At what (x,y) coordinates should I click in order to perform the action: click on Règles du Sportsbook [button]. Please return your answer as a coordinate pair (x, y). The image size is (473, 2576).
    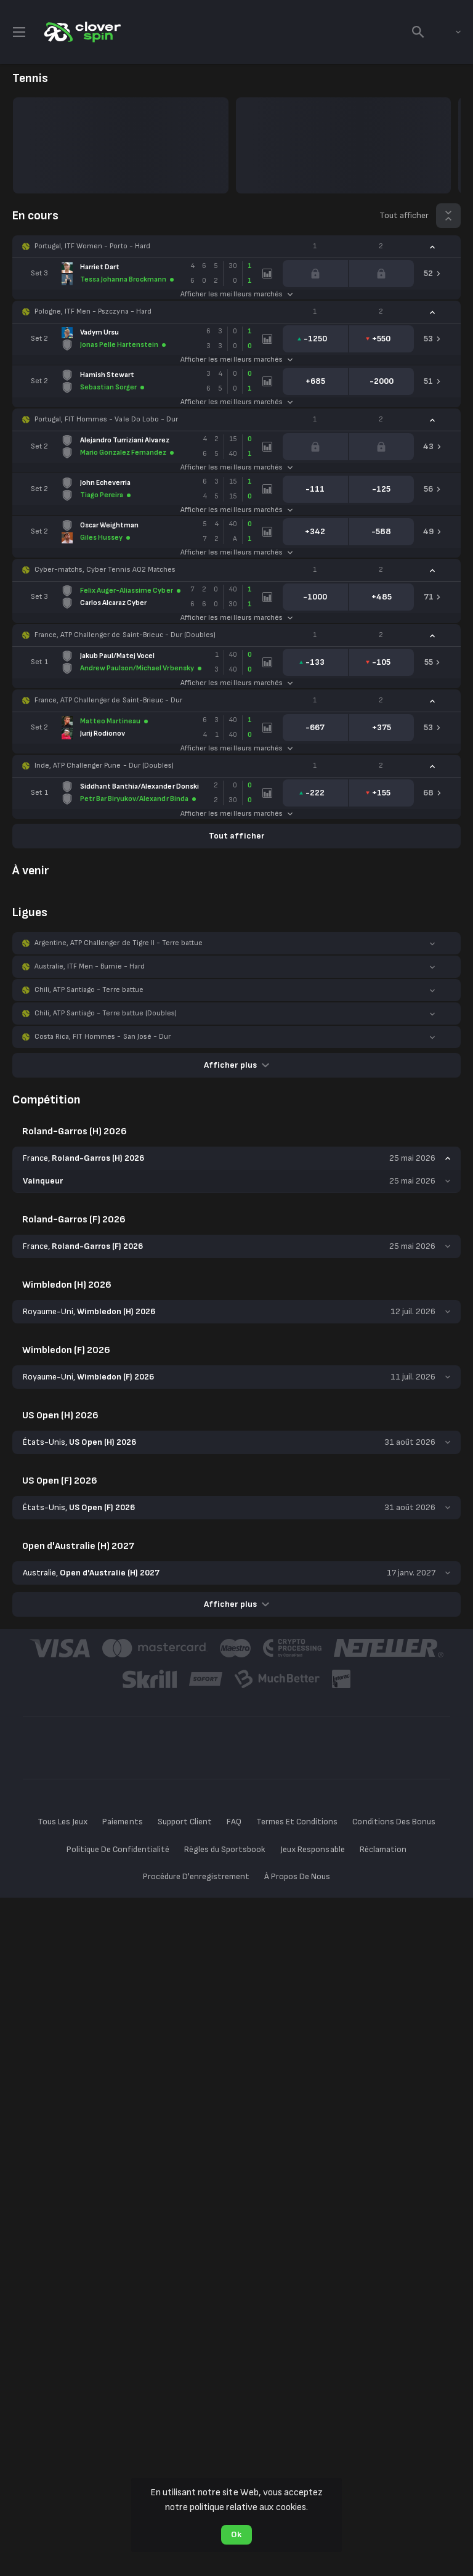
    Looking at the image, I should click on (224, 1849).